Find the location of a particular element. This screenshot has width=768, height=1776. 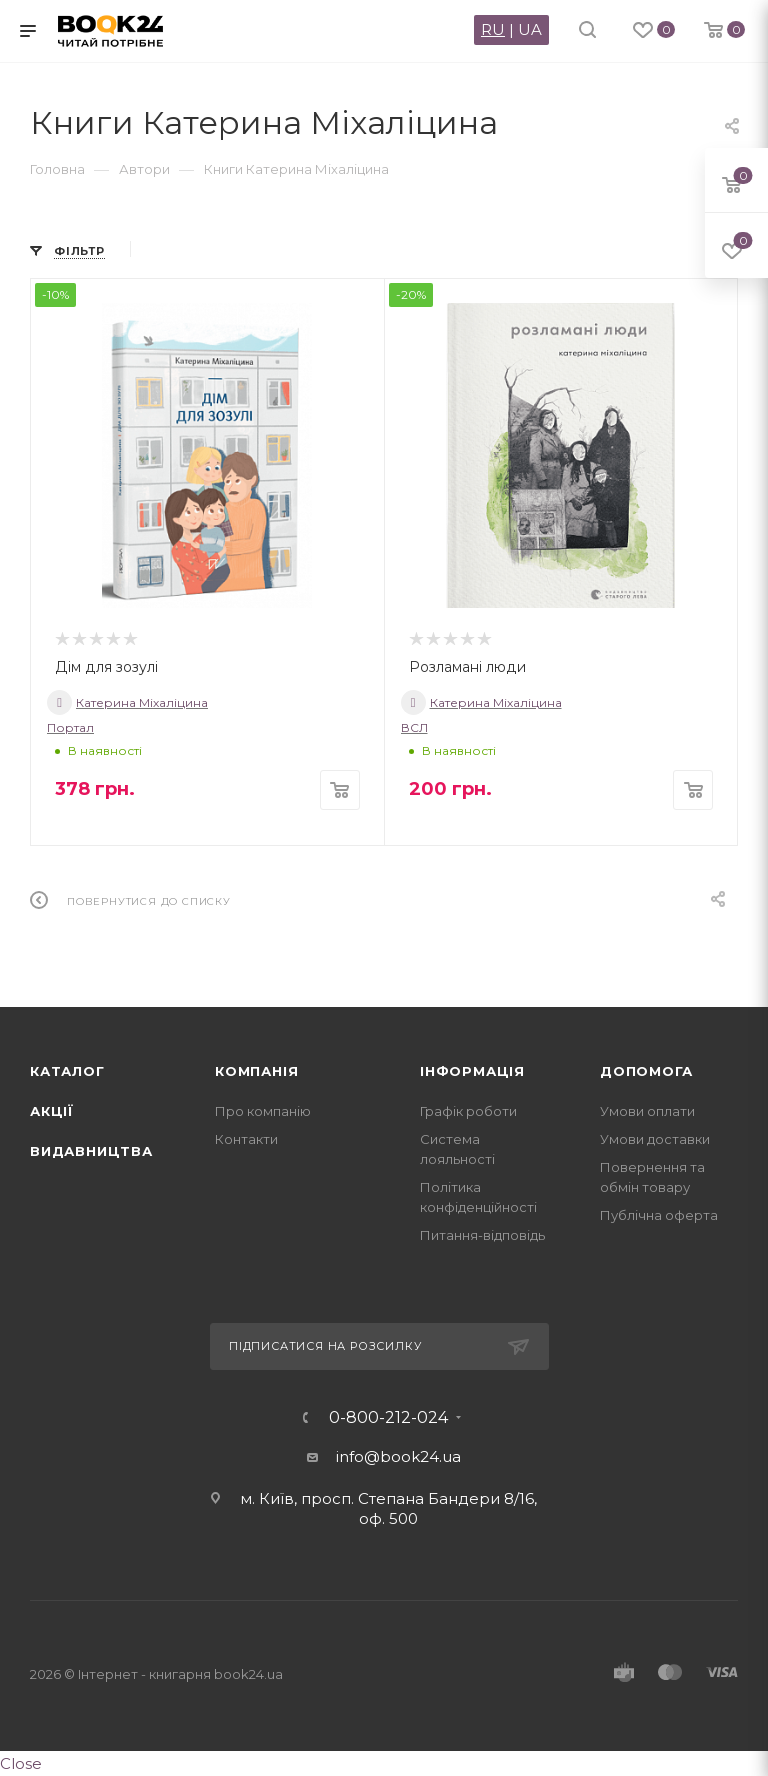

Питання-відповідь is located at coordinates (482, 1235).